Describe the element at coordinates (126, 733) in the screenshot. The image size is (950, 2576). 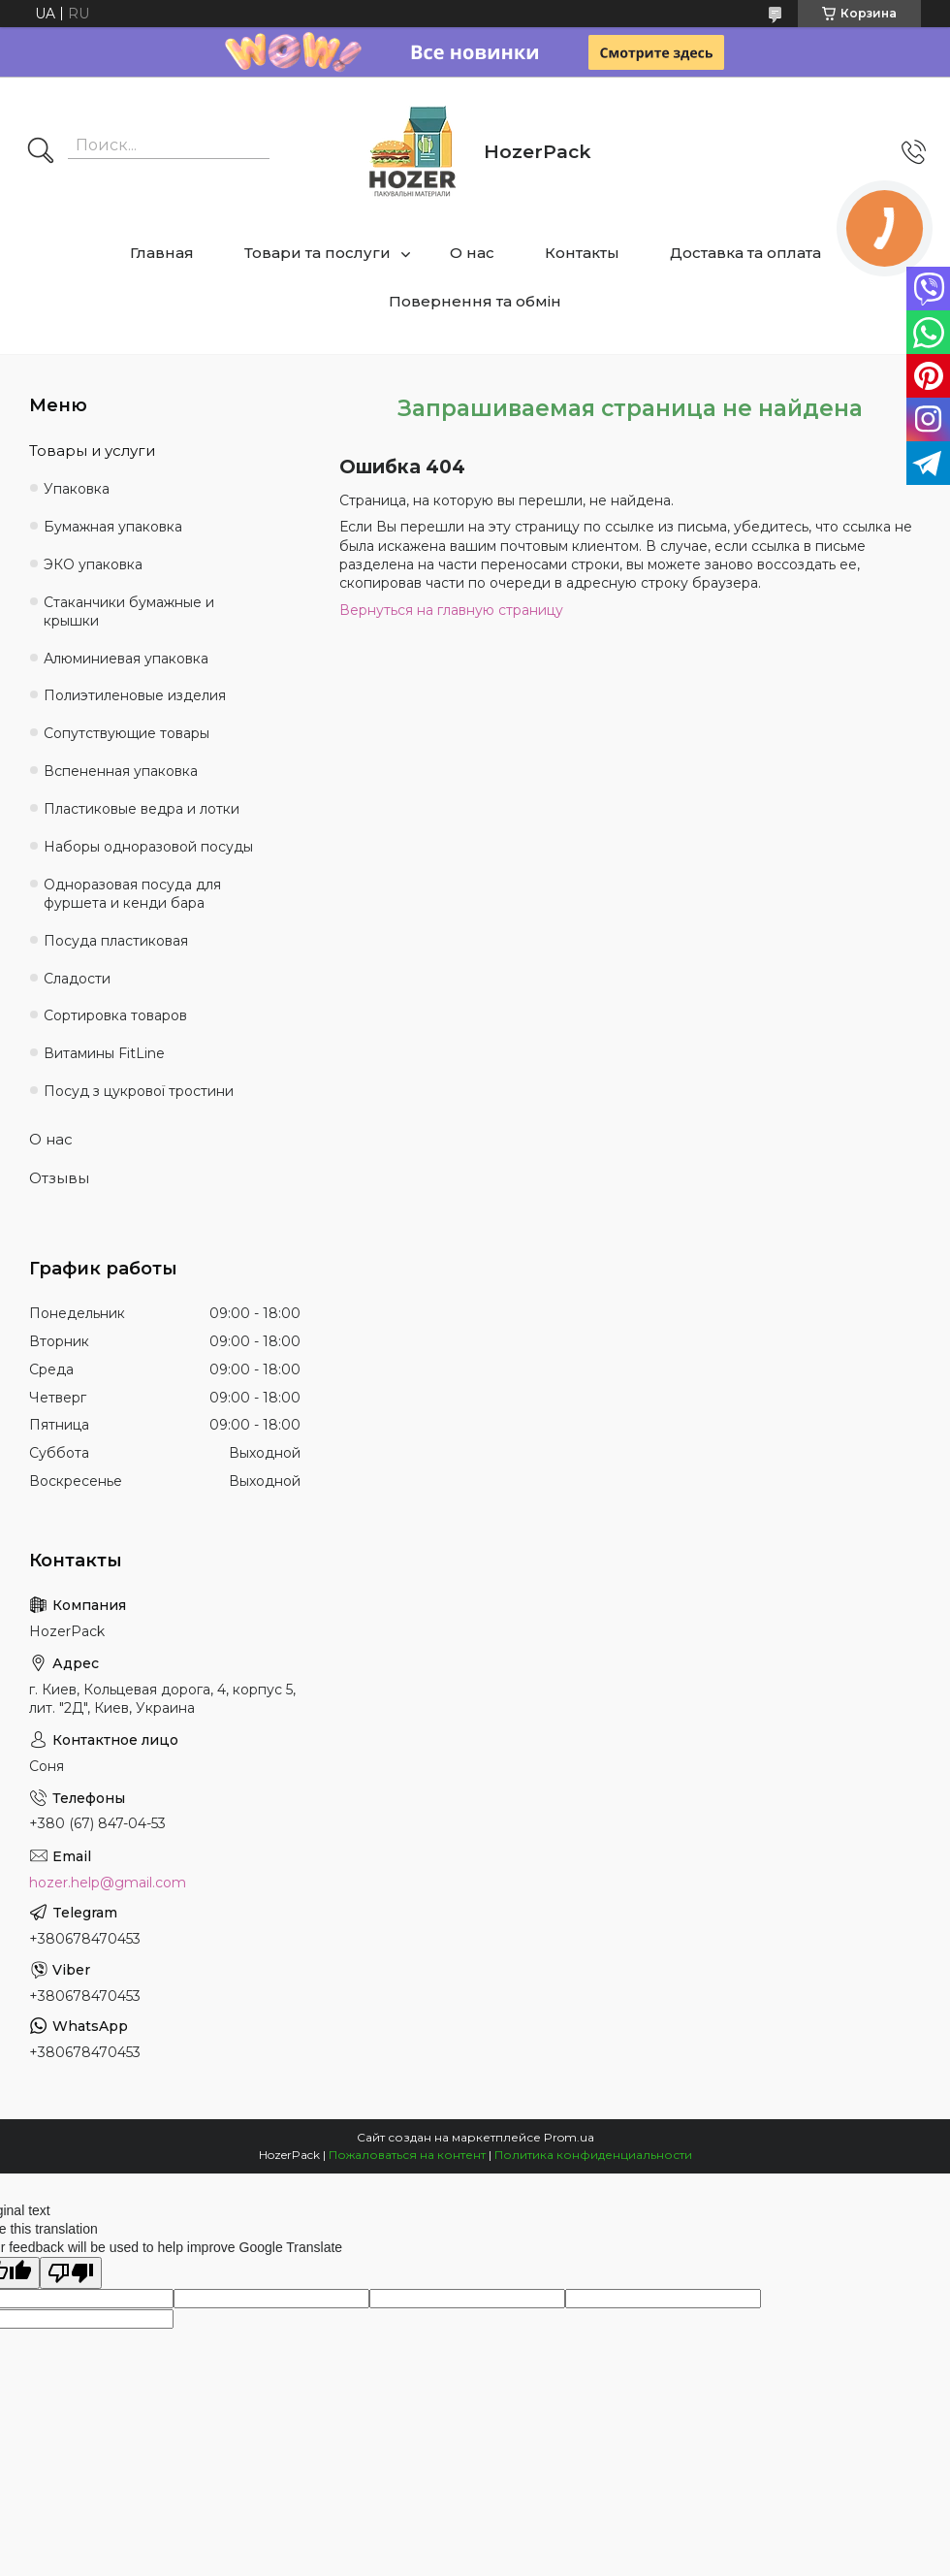
I see `Сопутствующие товары` at that location.